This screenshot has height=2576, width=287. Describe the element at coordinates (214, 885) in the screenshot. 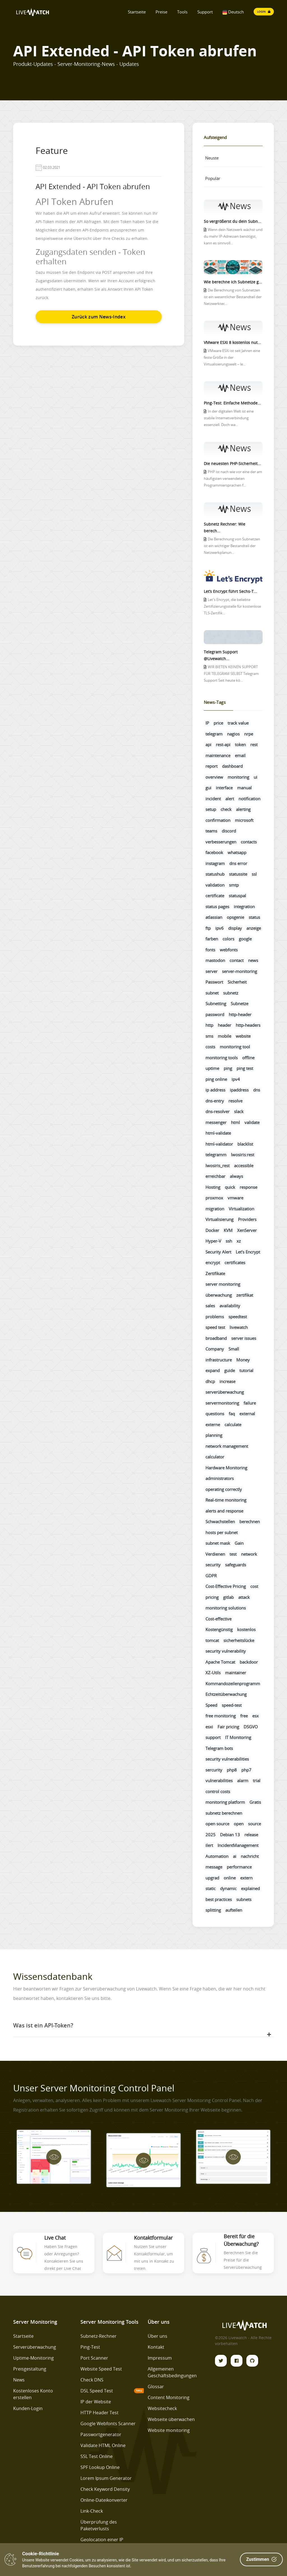

I see `validation` at that location.